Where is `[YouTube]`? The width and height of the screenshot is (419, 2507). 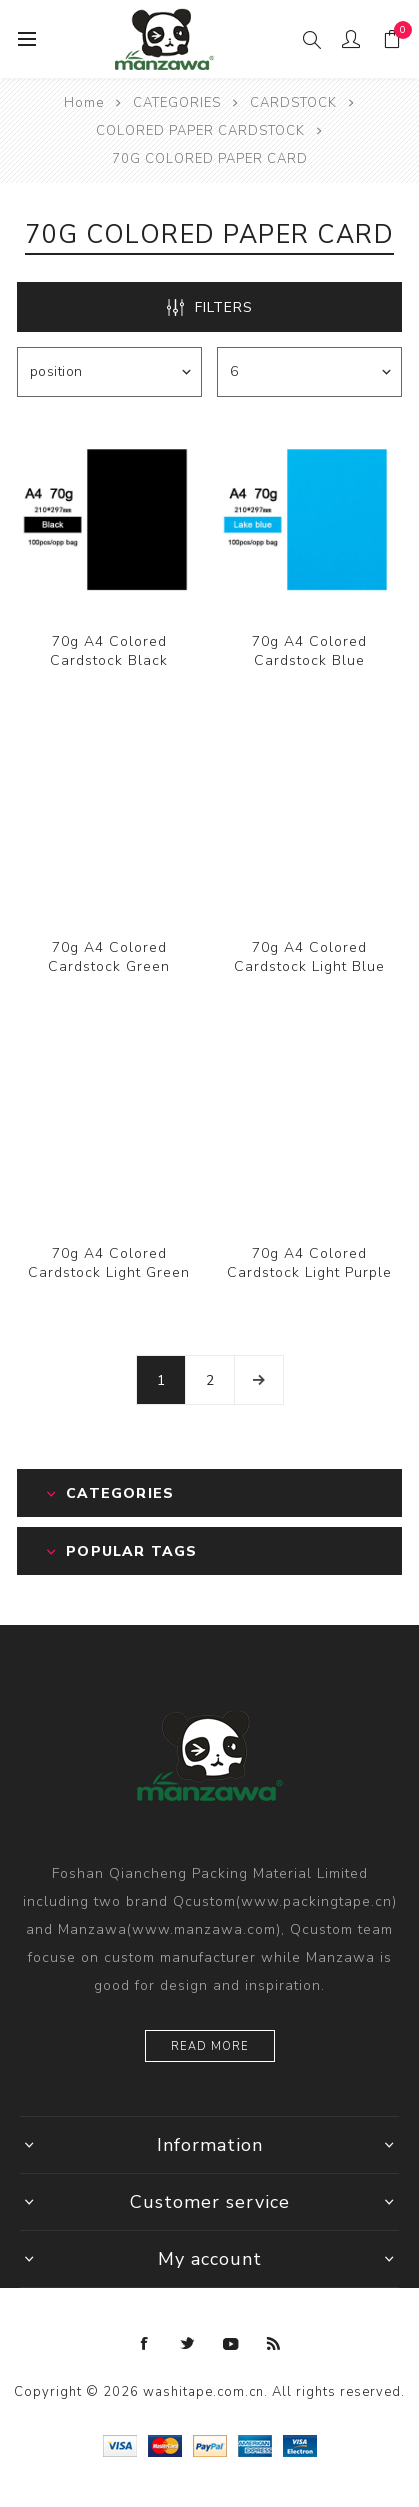
[YouTube] is located at coordinates (231, 2344).